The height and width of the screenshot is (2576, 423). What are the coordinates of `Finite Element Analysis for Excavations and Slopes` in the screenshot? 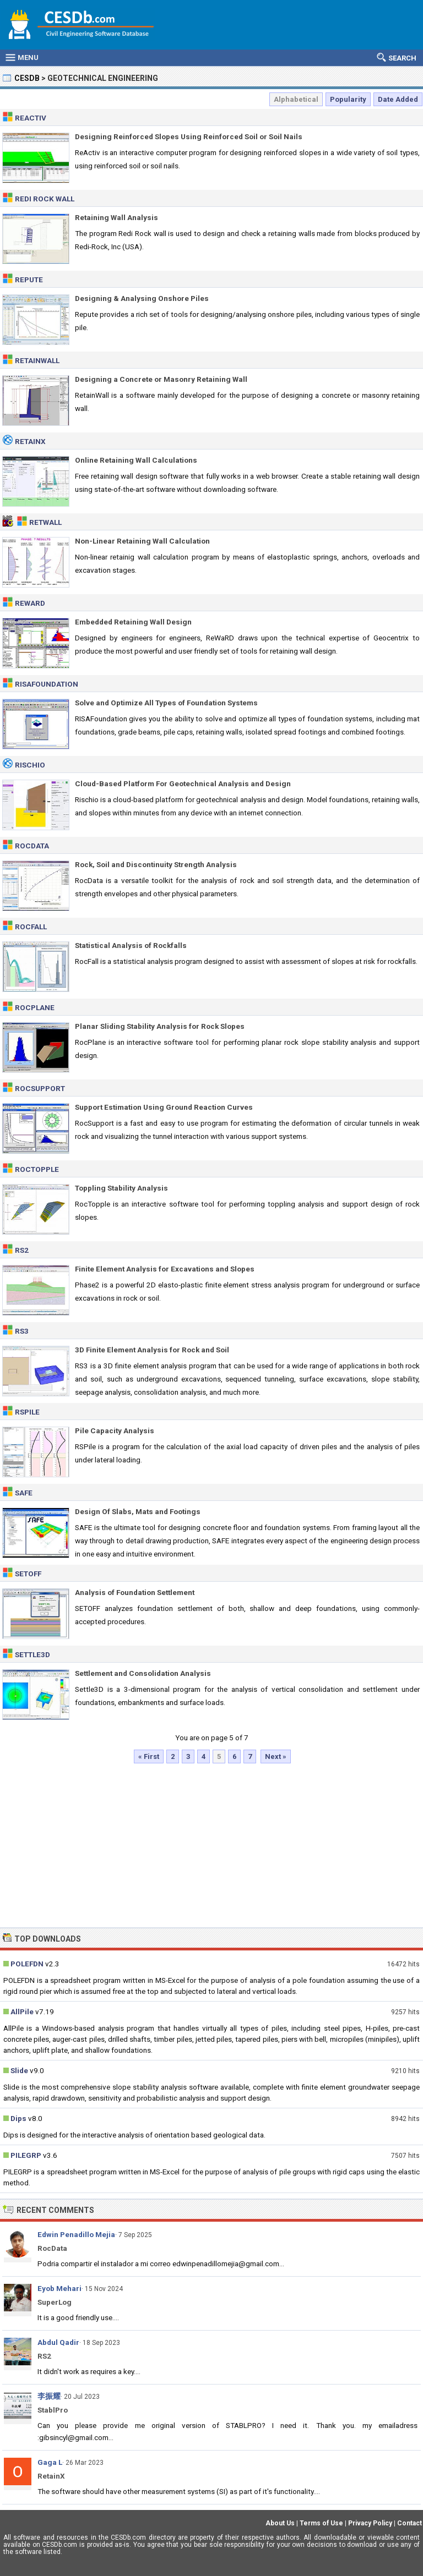 It's located at (164, 1268).